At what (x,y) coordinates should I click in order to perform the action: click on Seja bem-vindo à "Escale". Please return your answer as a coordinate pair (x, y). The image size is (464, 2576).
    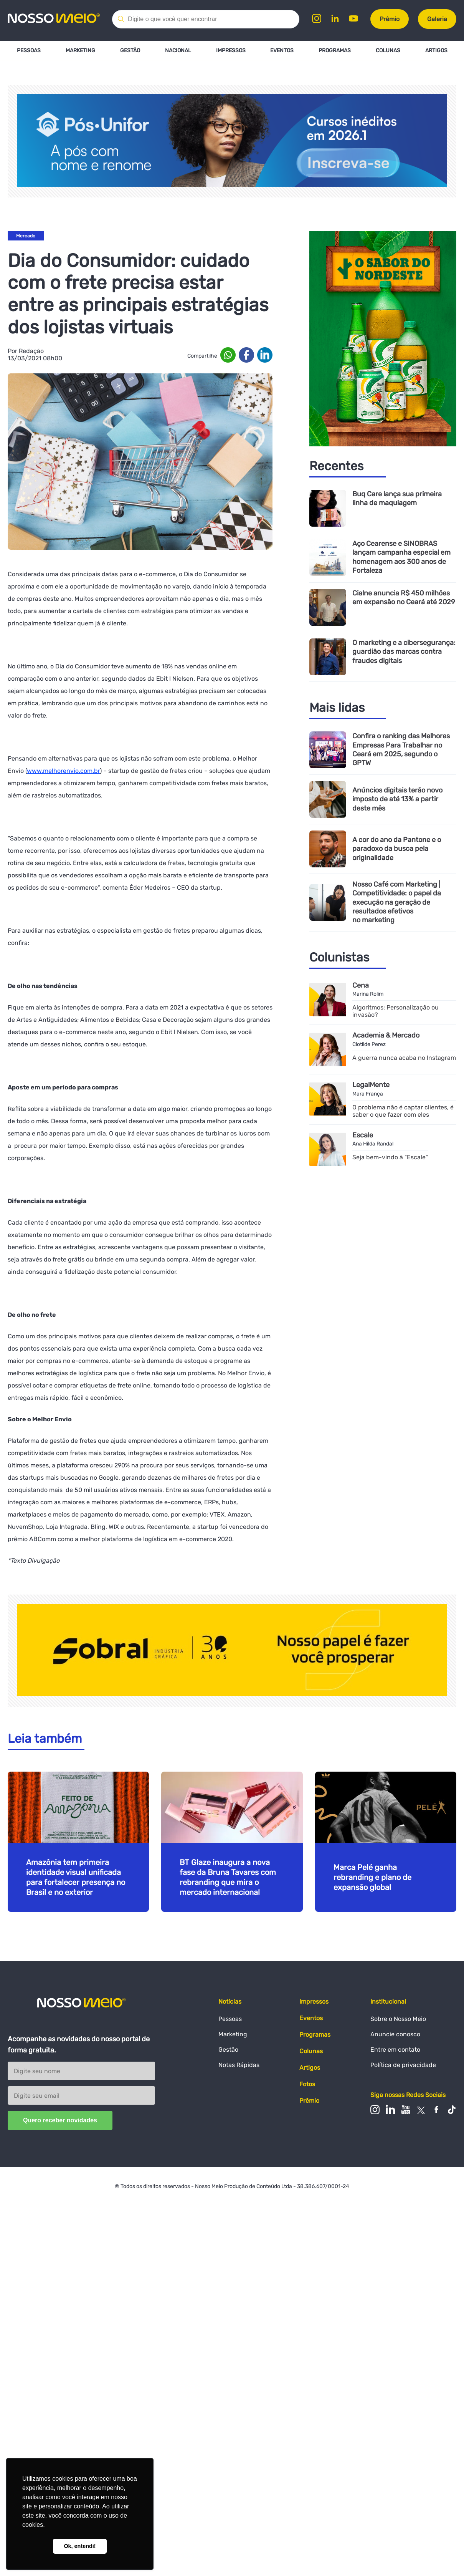
    Looking at the image, I should click on (390, 1156).